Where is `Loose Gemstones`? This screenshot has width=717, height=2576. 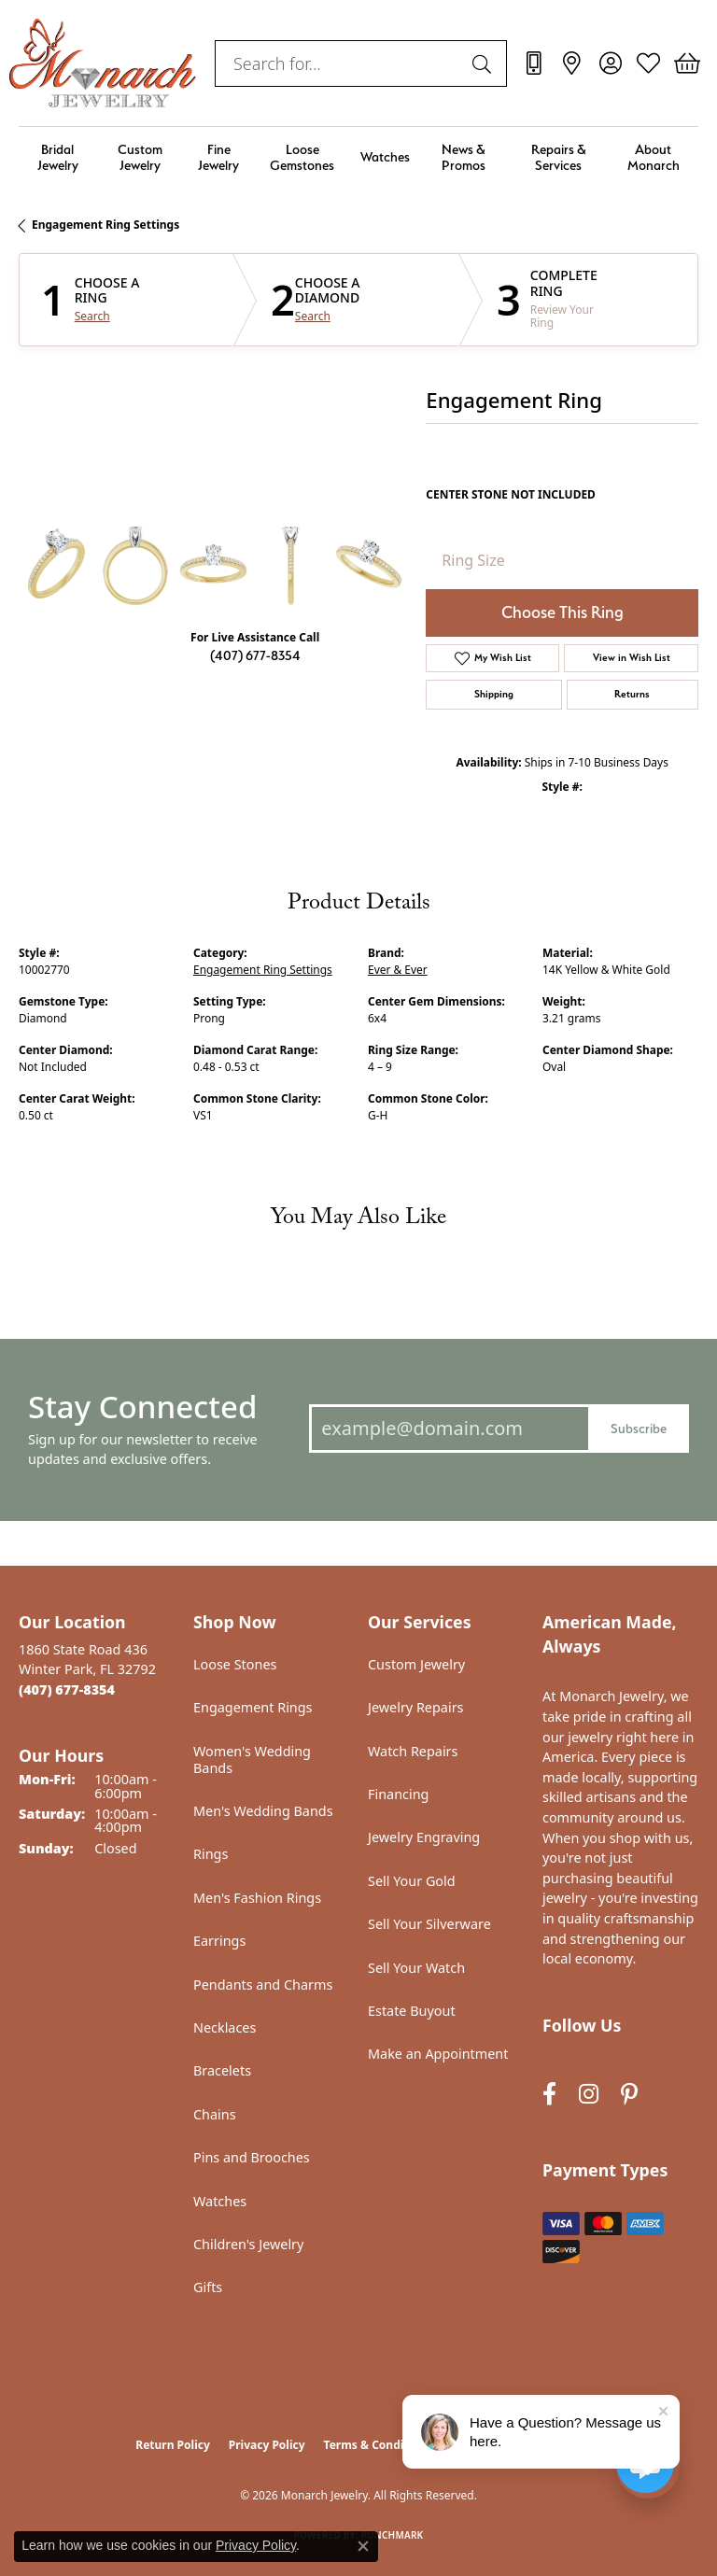 Loose Gemstones is located at coordinates (302, 157).